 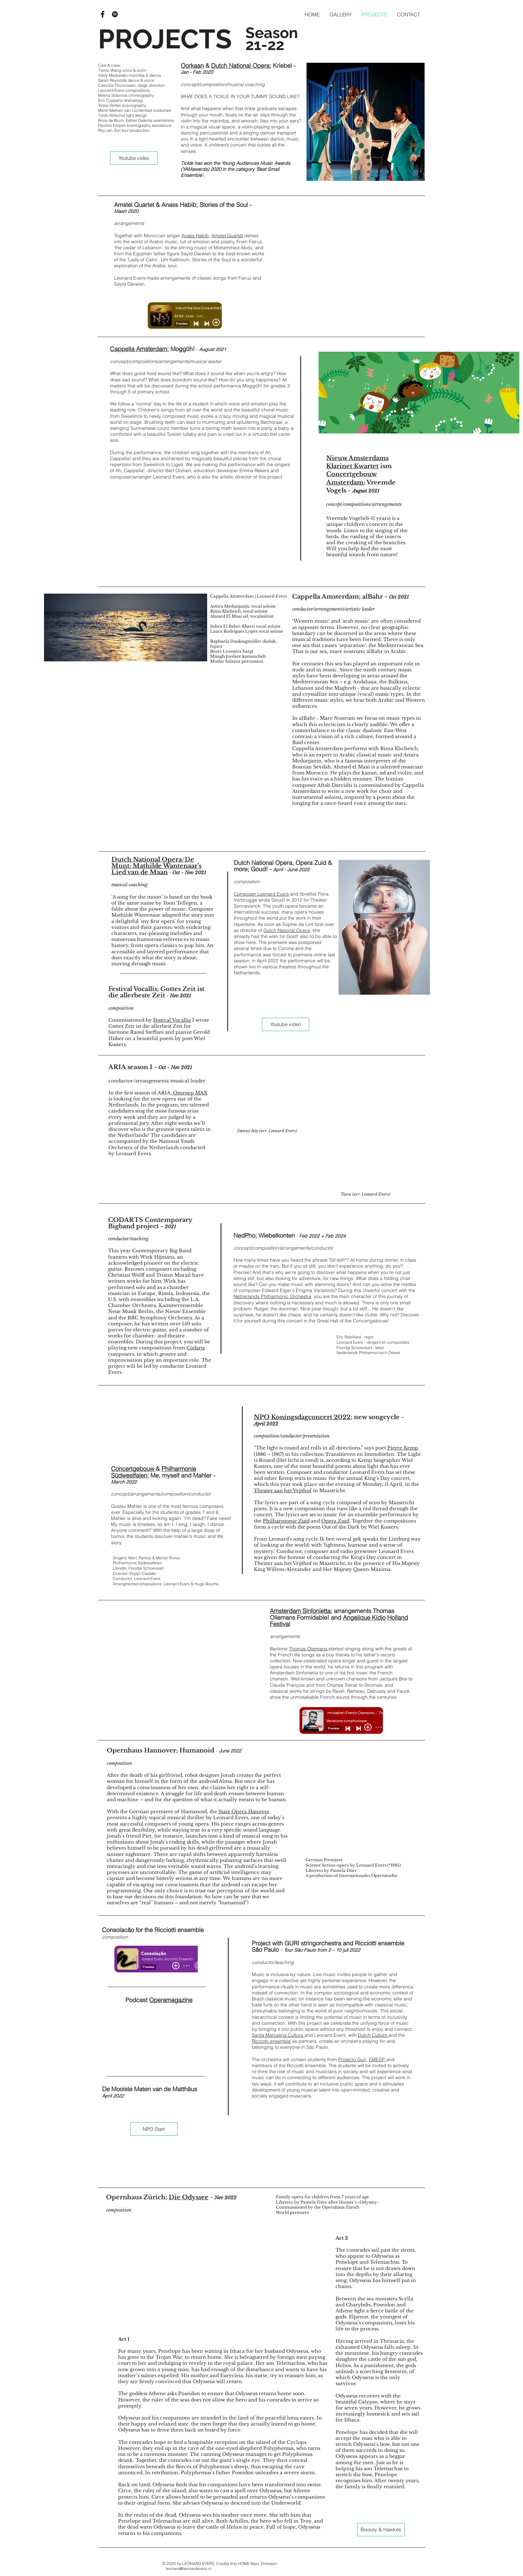 What do you see at coordinates (272, 1296) in the screenshot?
I see `Netherlands Philharmonic Orchestra` at bounding box center [272, 1296].